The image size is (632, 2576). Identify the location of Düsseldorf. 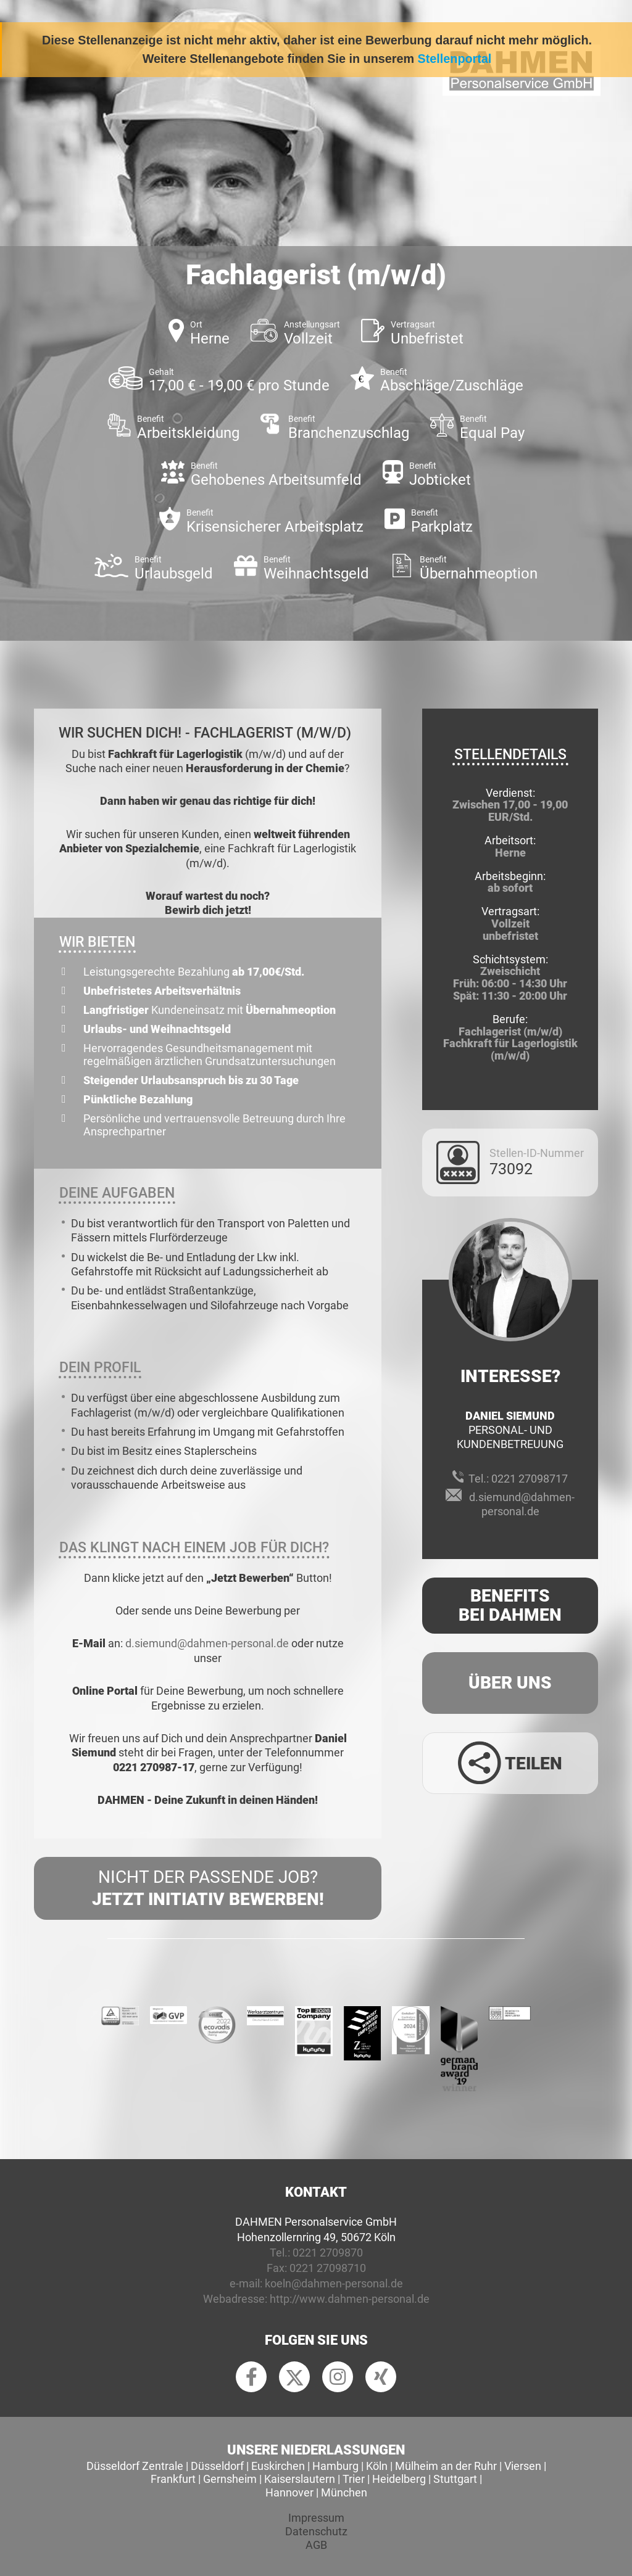
(217, 2465).